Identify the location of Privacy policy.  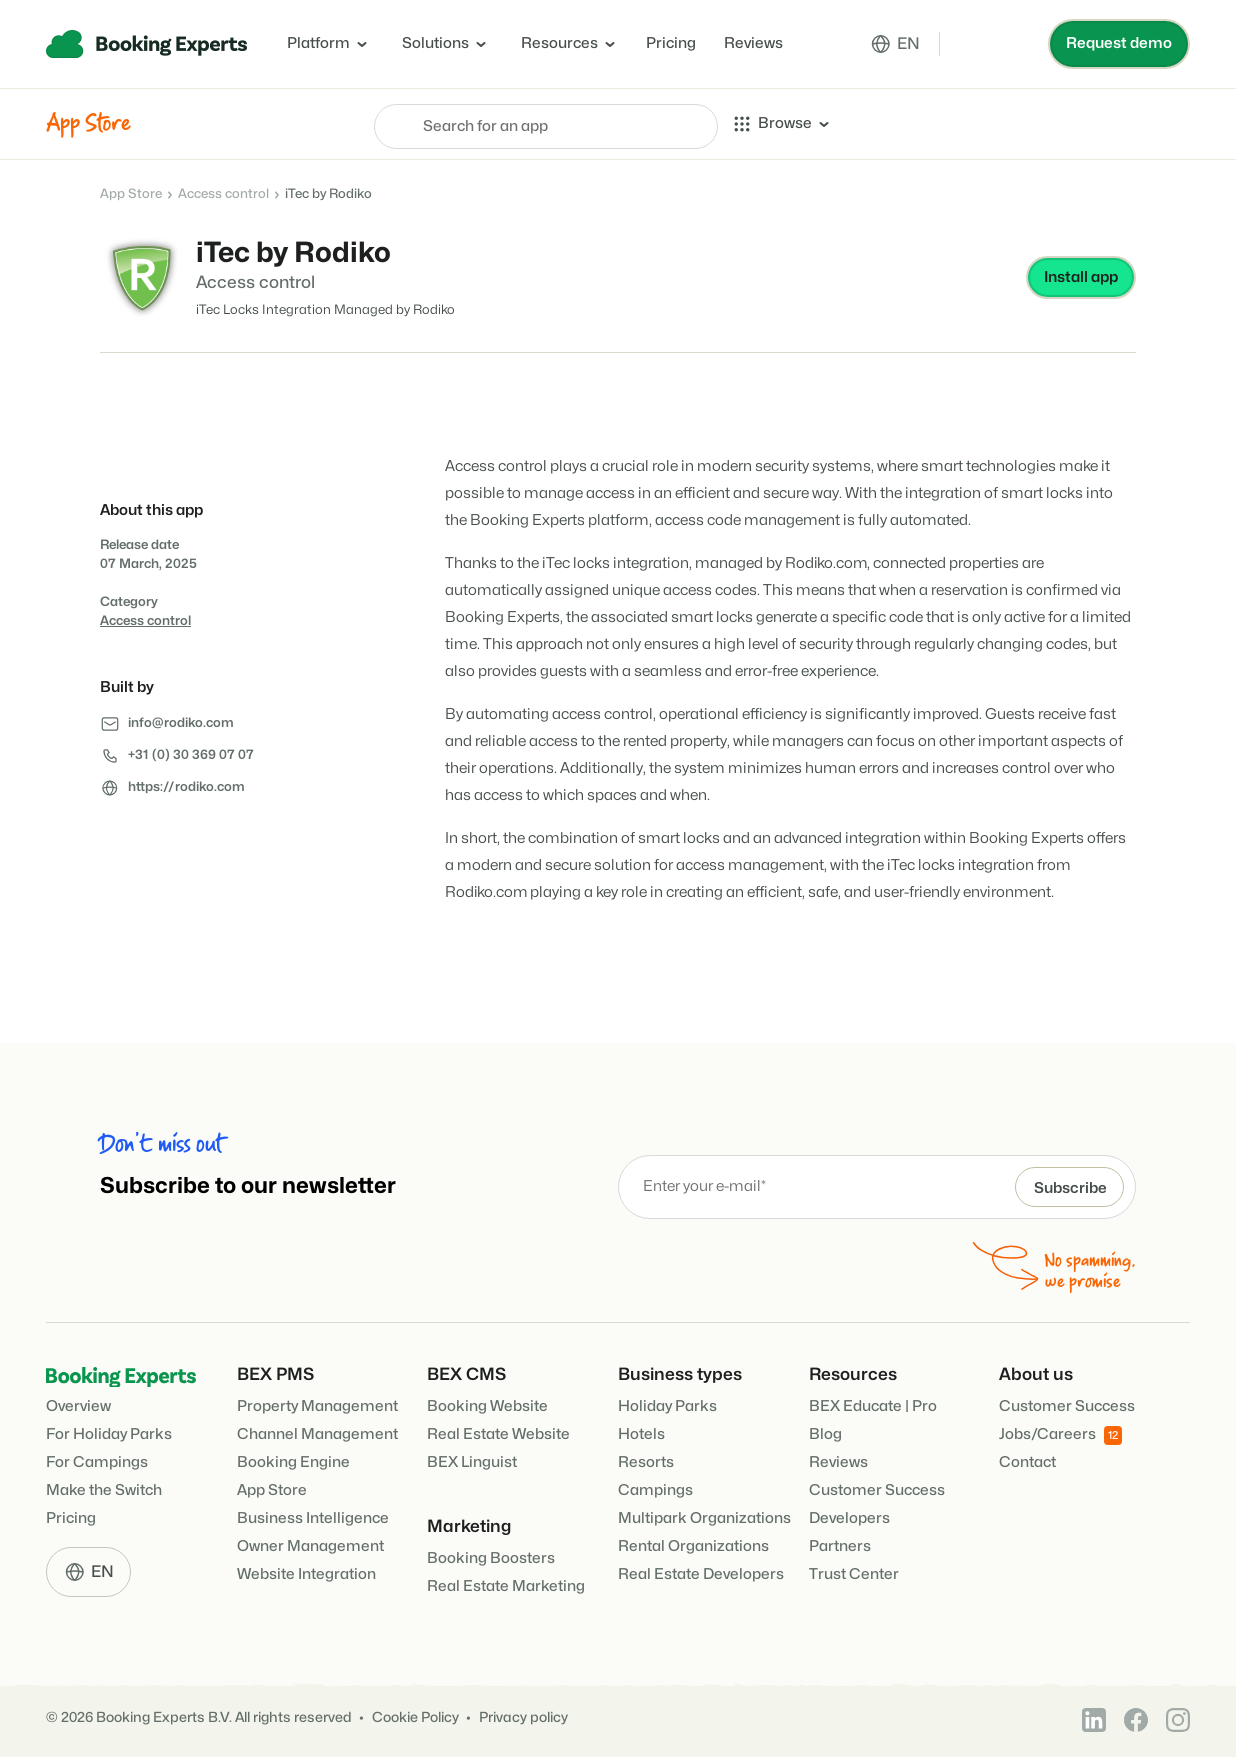
(523, 1715).